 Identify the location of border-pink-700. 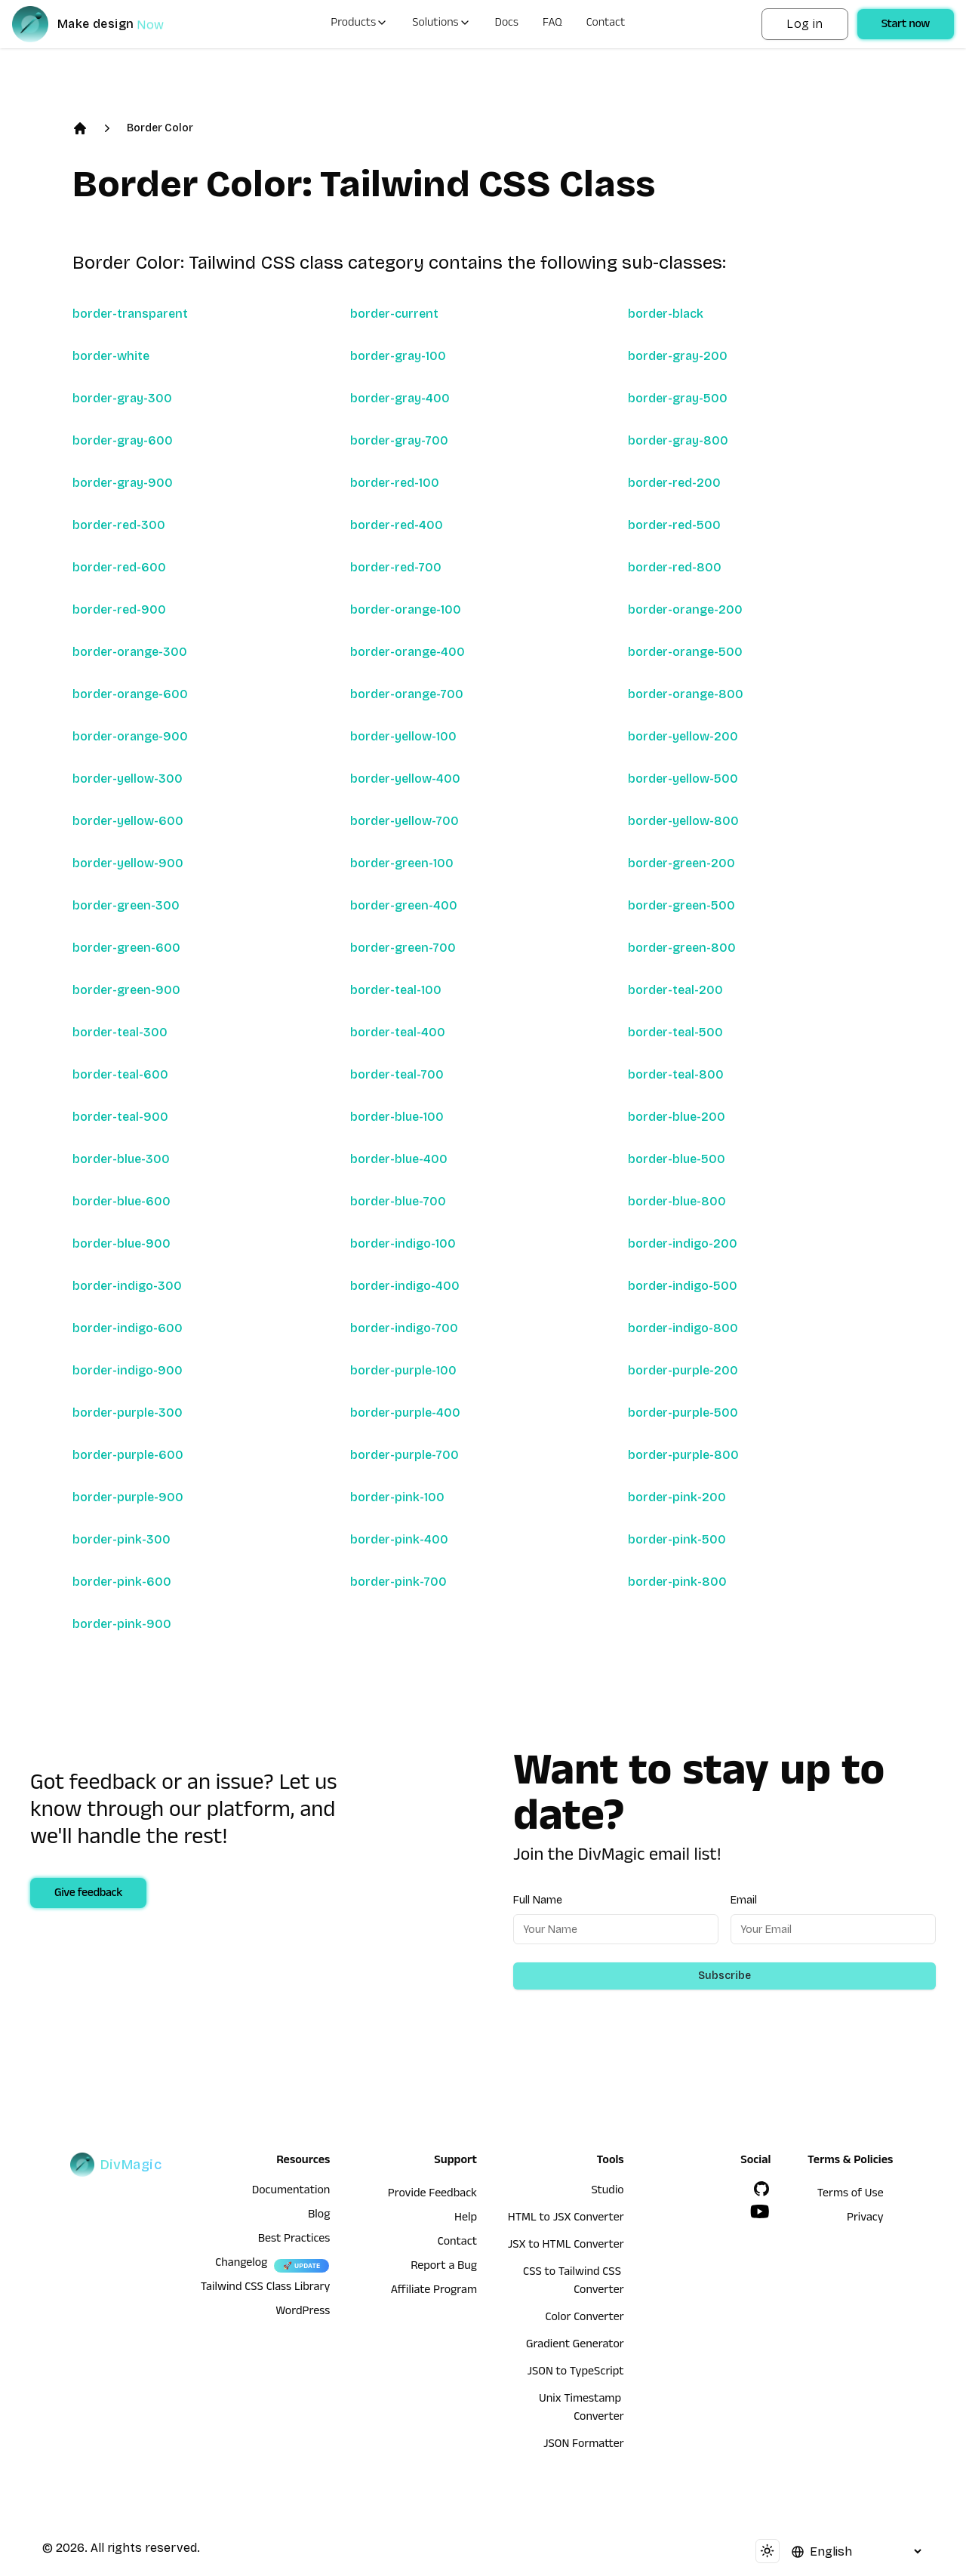
(398, 1581).